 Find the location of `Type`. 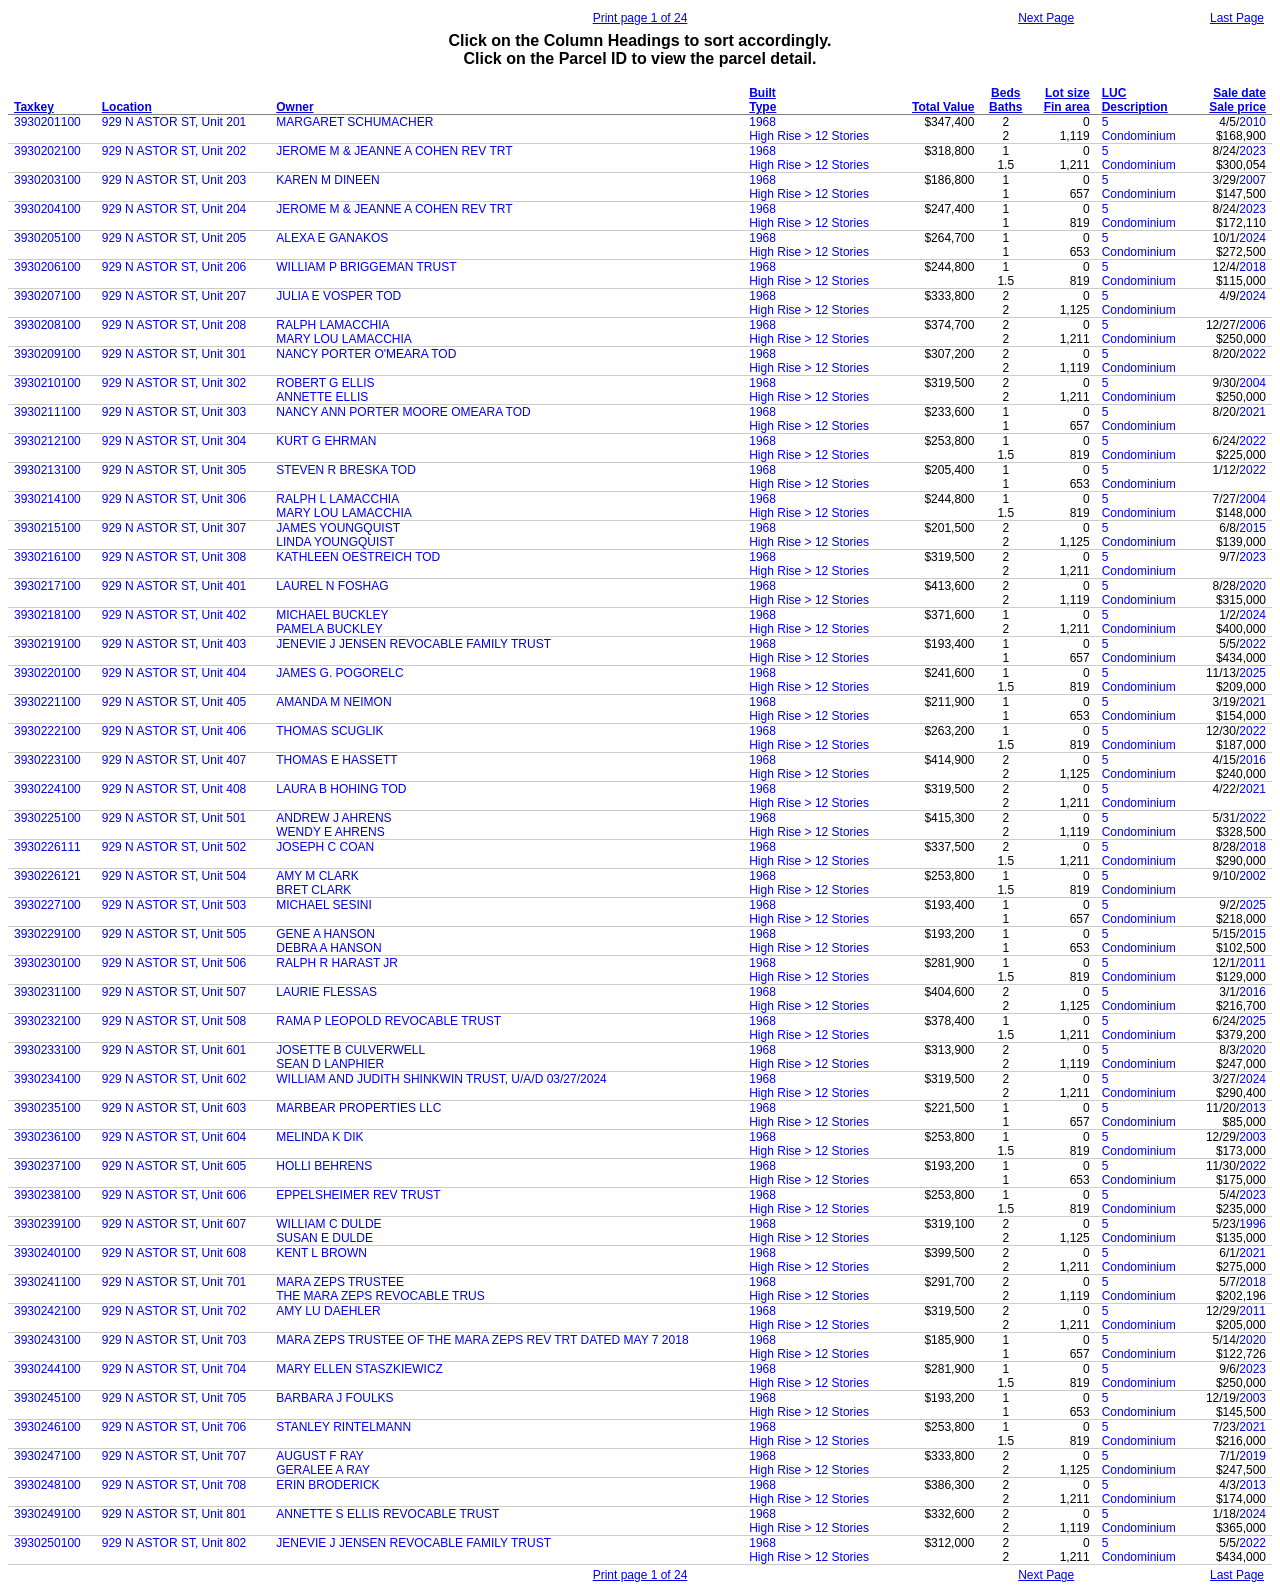

Type is located at coordinates (762, 107).